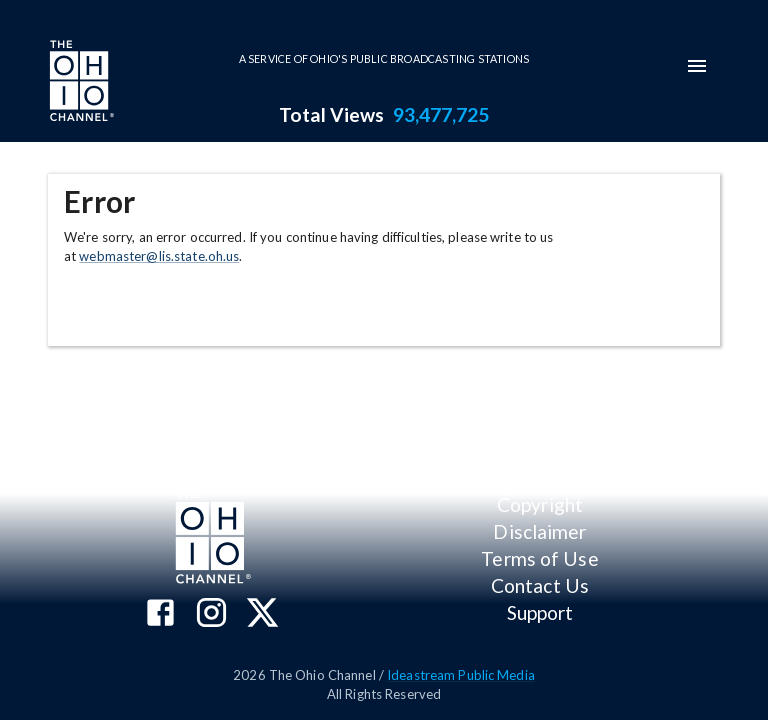 Image resolution: width=768 pixels, height=720 pixels. Describe the element at coordinates (159, 256) in the screenshot. I see `webmaster@lis.state.oh.us` at that location.